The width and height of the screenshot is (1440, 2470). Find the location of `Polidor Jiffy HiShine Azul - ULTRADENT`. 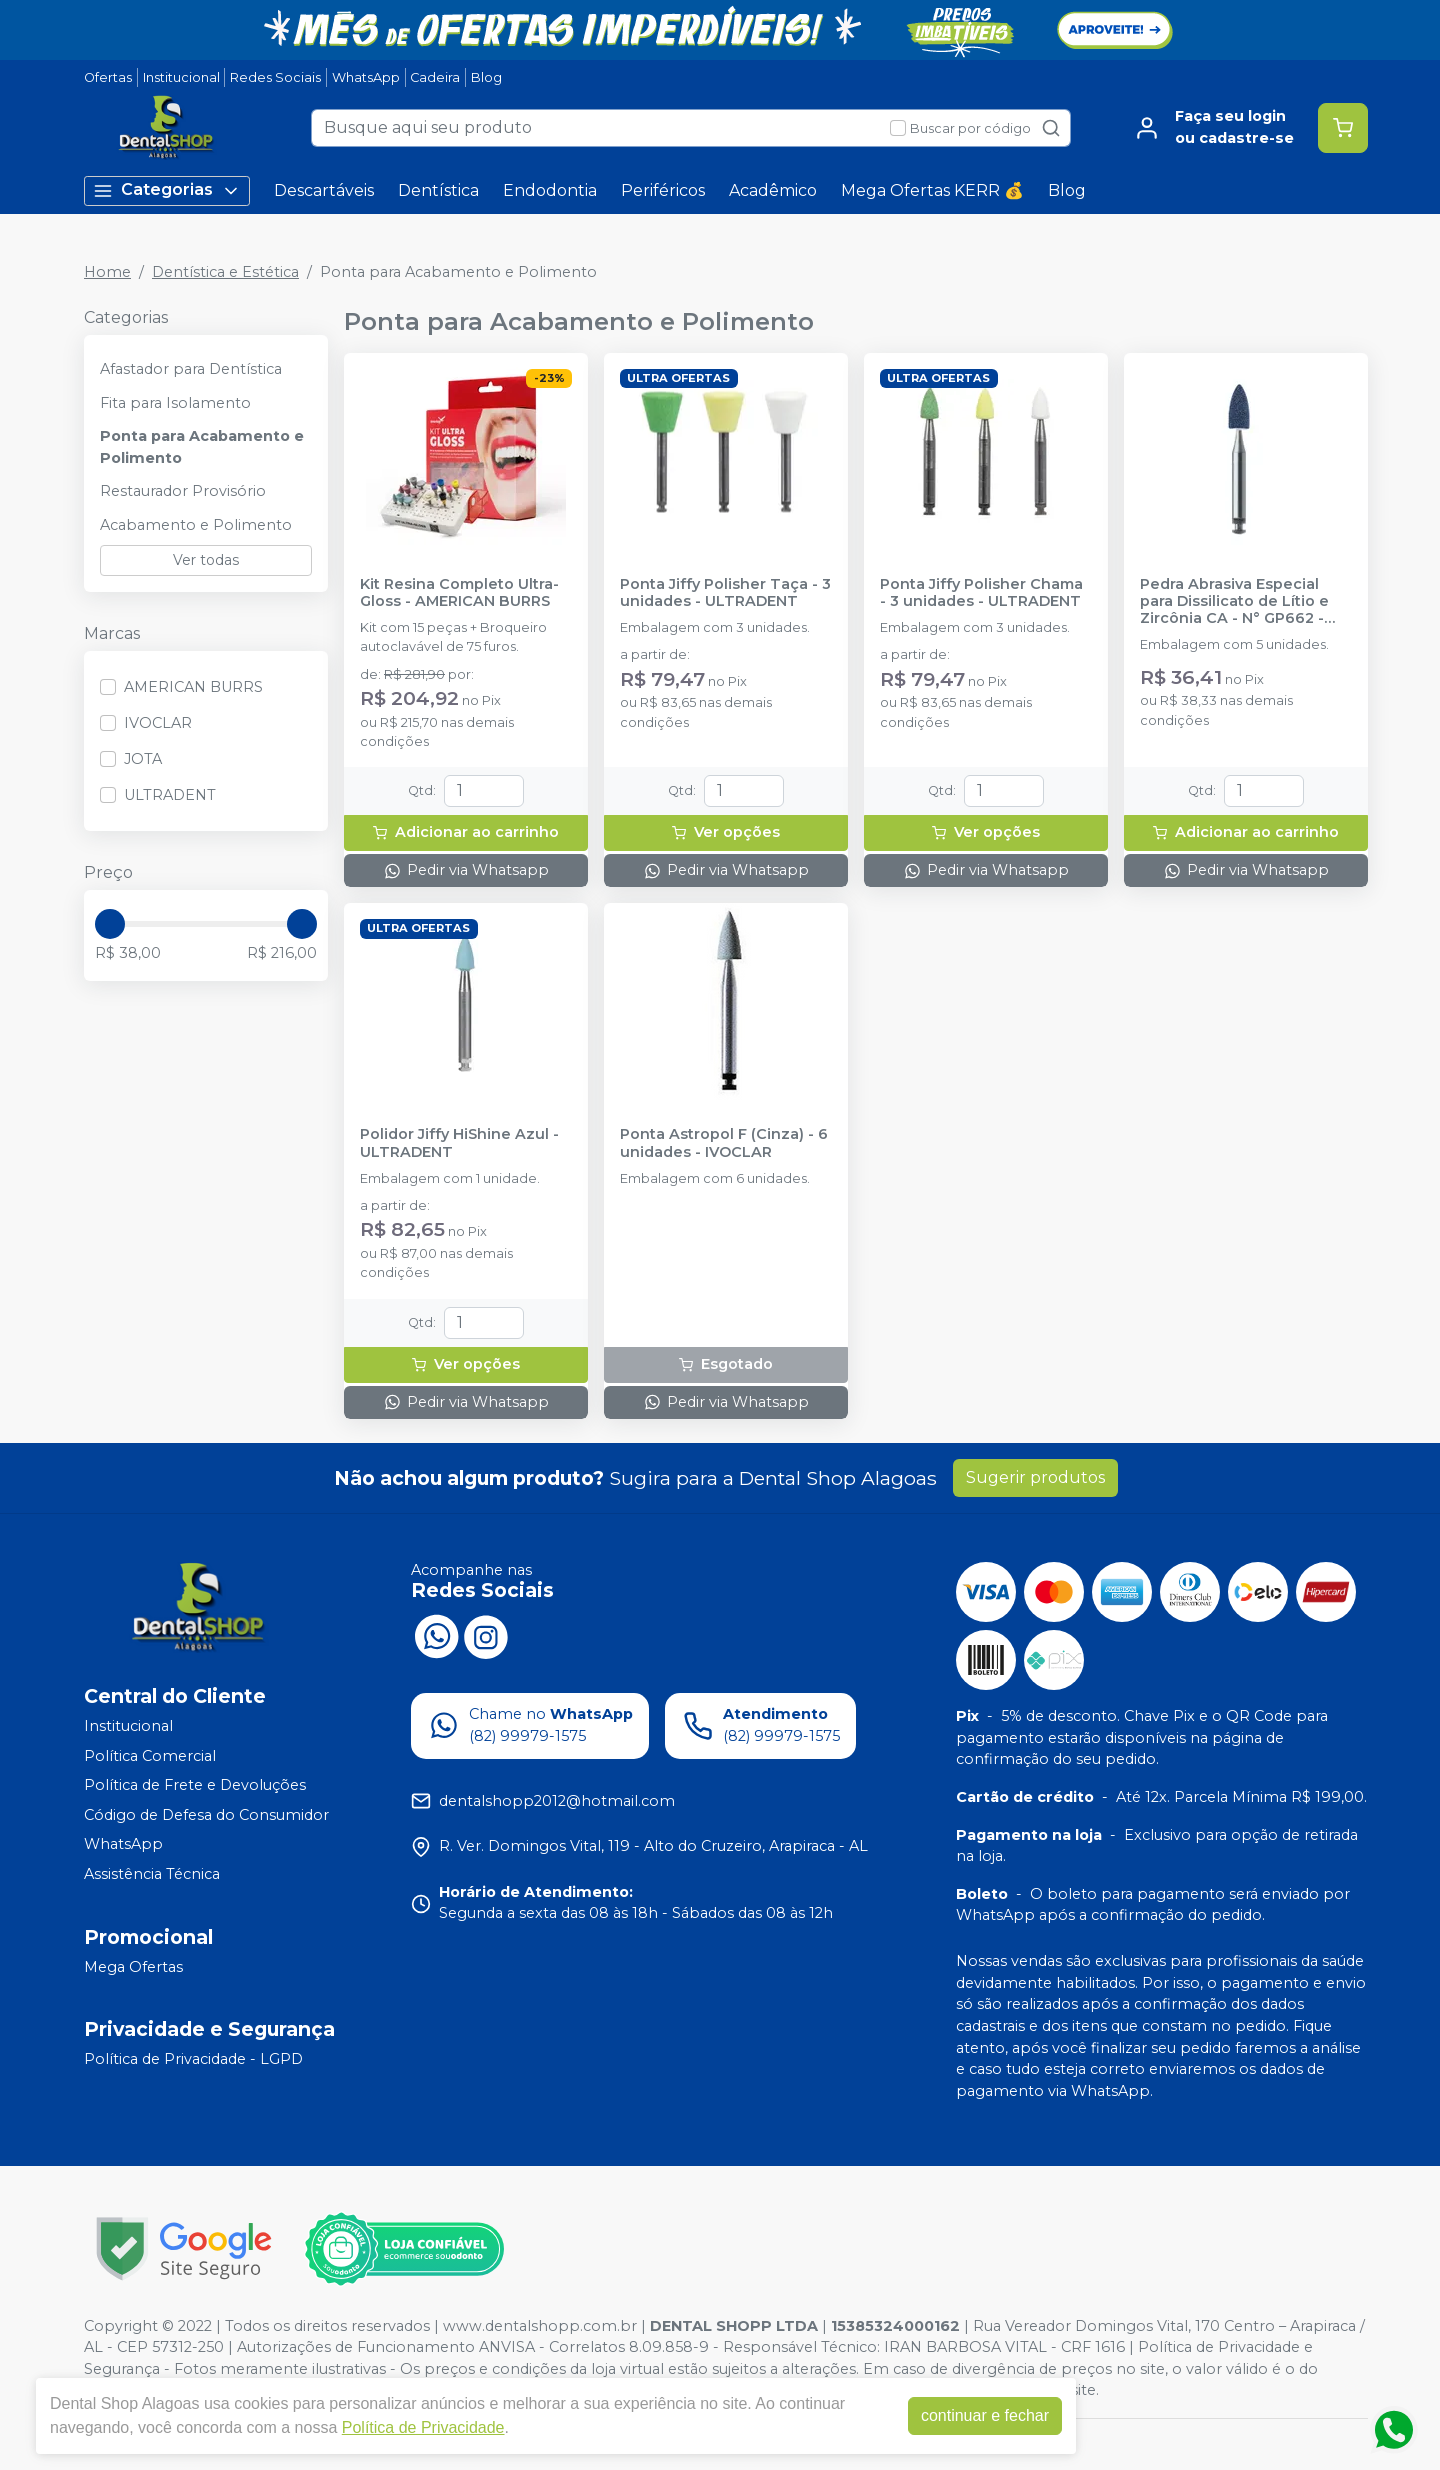

Polidor Jiffy HiShine Azul - ULTRADENT is located at coordinates (459, 1143).